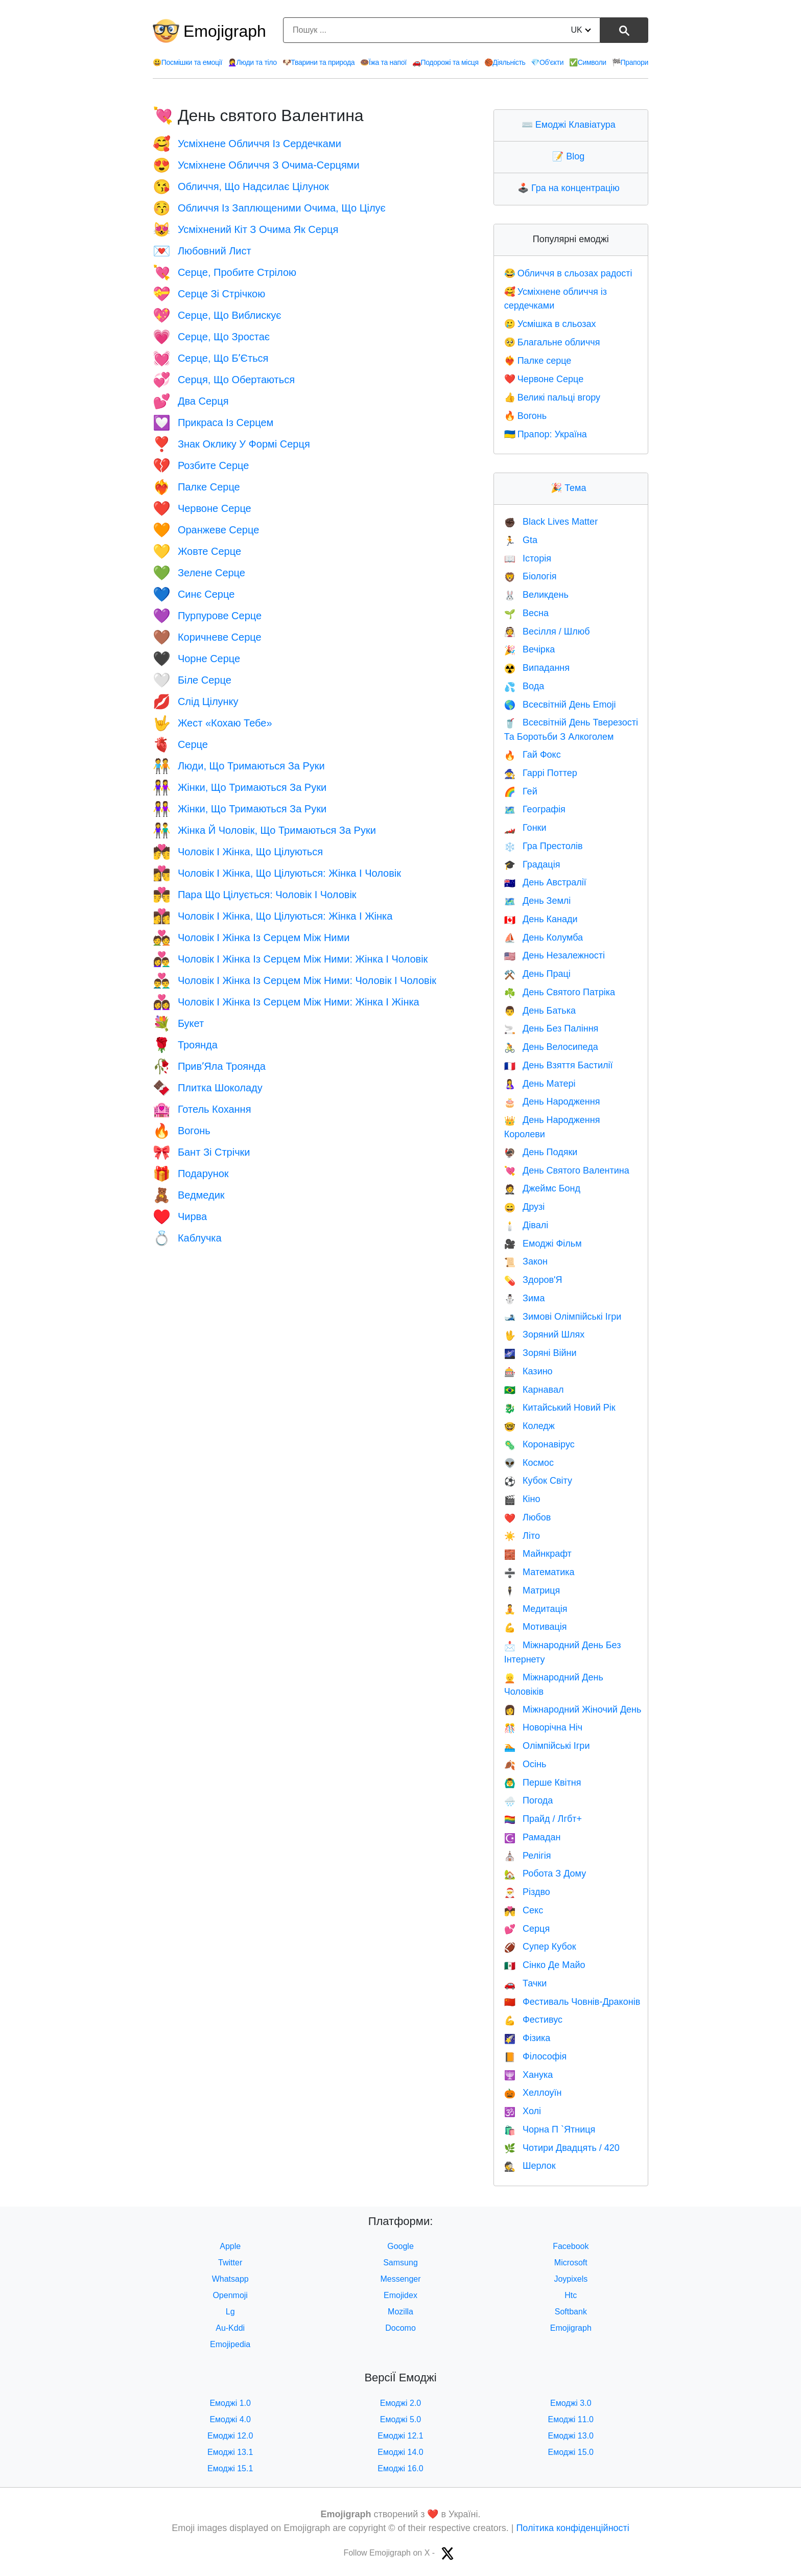 The height and width of the screenshot is (2576, 801). I want to click on Казино, so click(528, 1371).